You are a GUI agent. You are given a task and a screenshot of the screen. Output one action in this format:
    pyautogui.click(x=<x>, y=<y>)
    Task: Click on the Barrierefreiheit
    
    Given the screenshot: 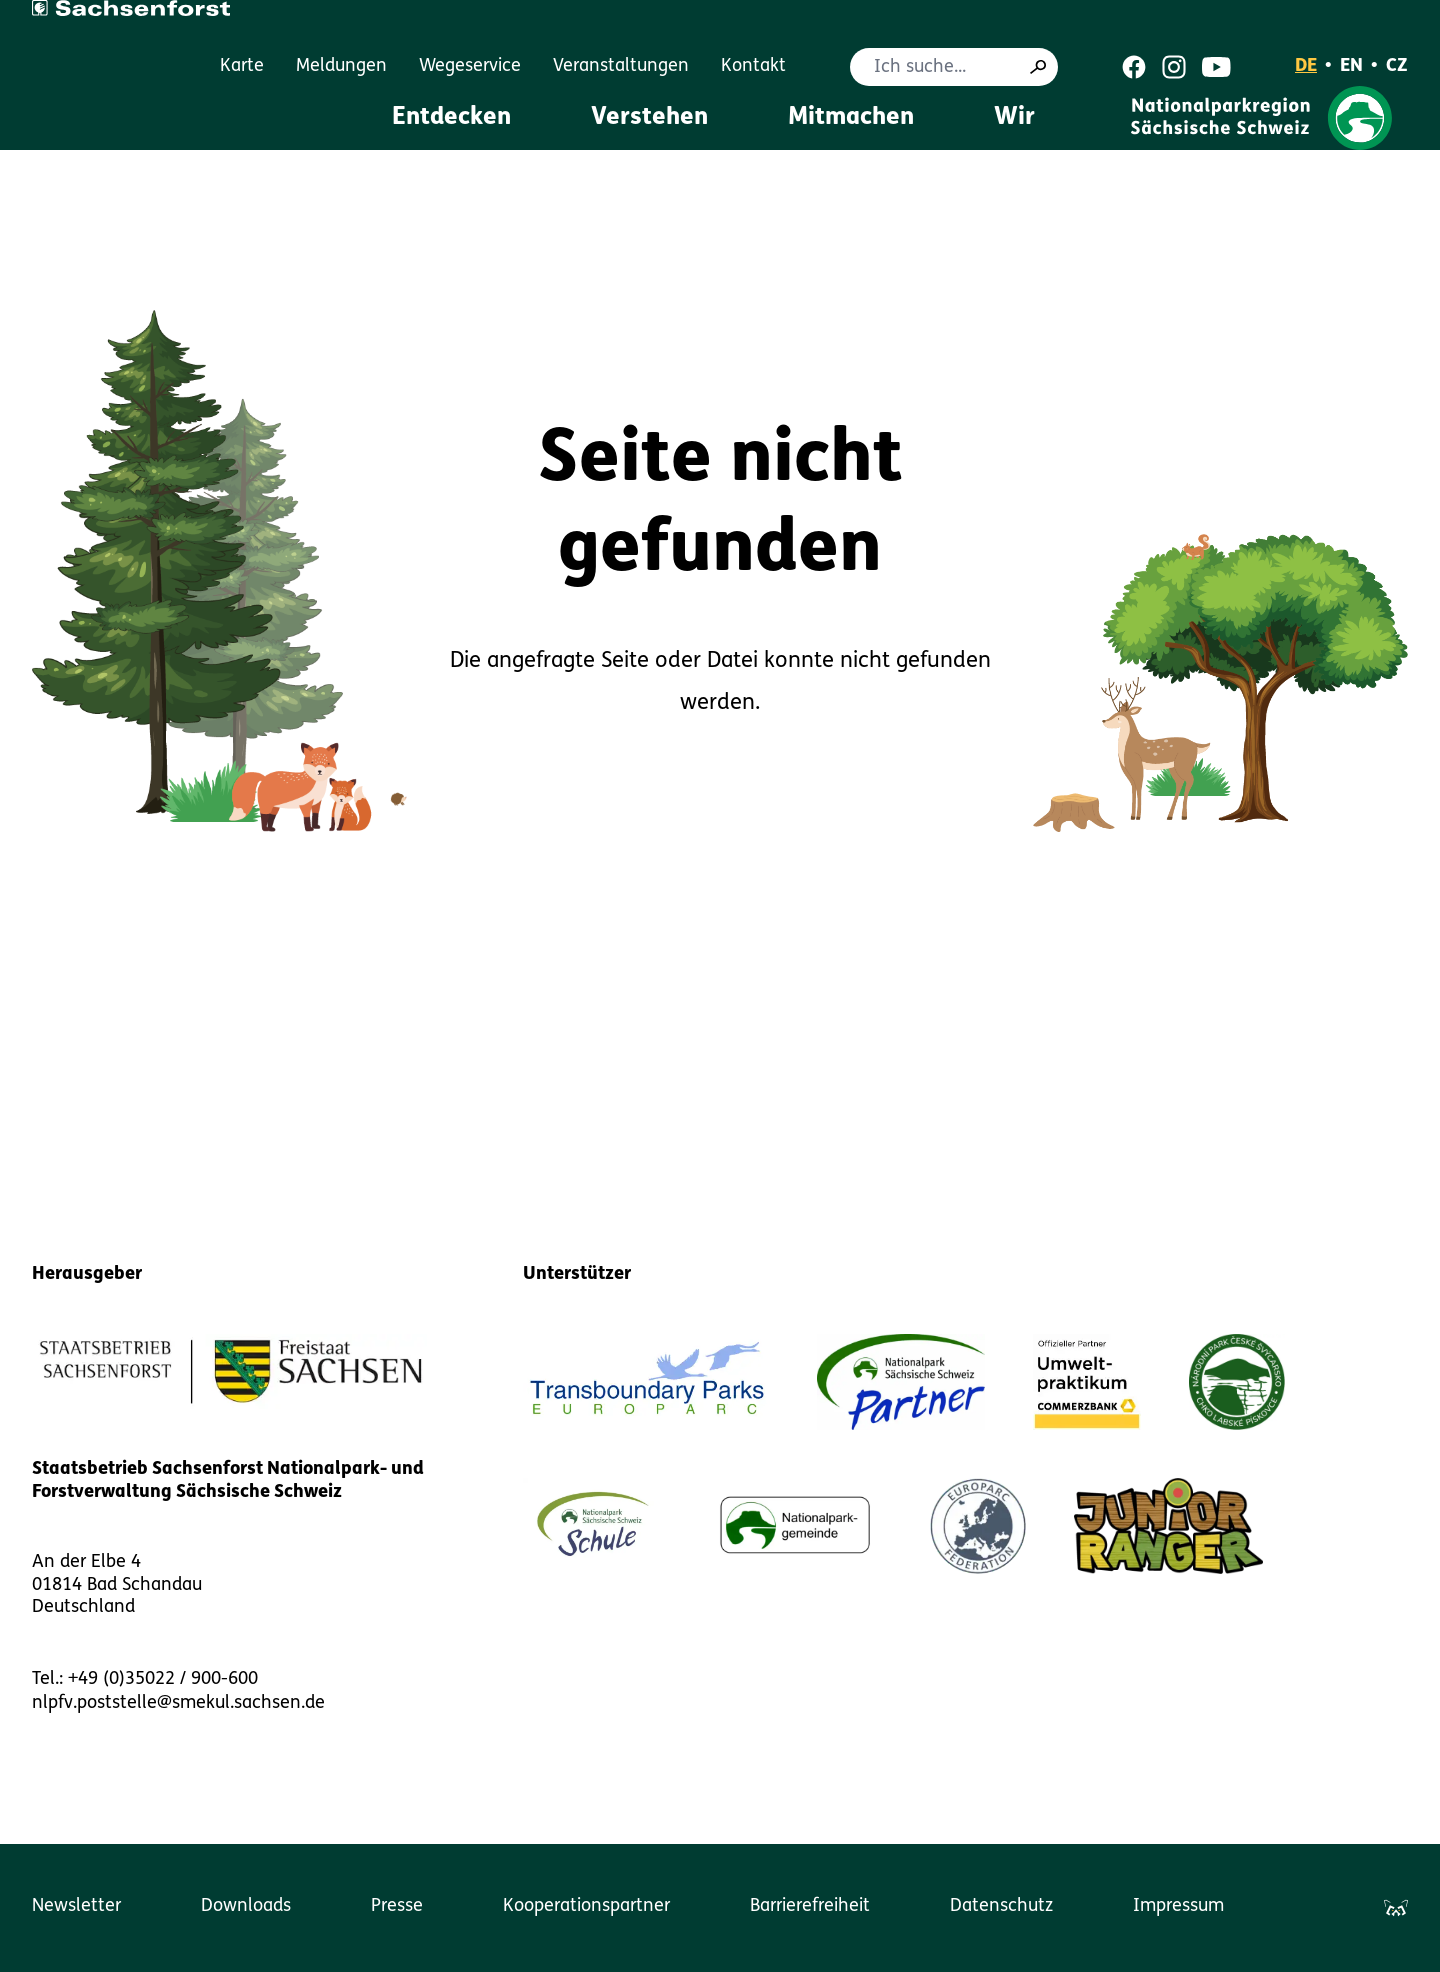 What is the action you would take?
    pyautogui.click(x=810, y=1906)
    